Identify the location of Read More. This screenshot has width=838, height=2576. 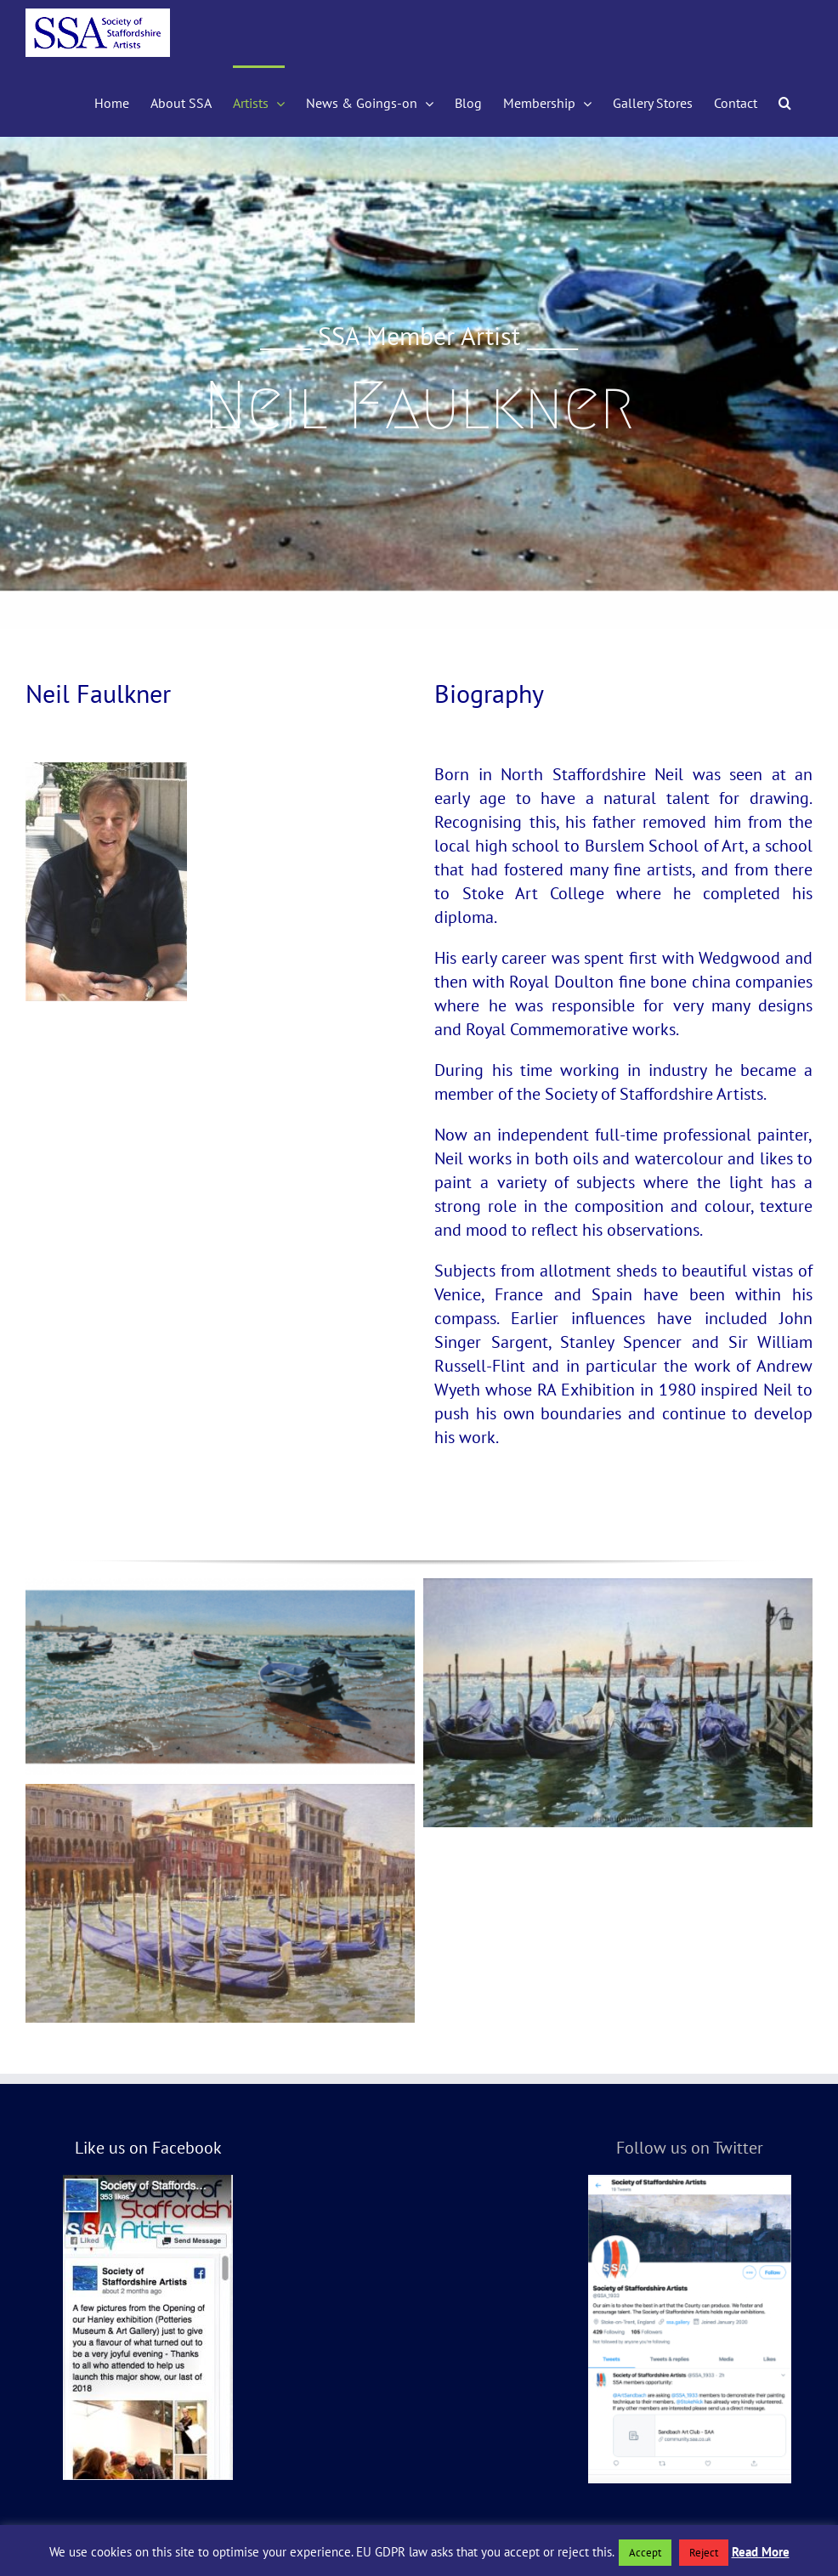
(761, 2552).